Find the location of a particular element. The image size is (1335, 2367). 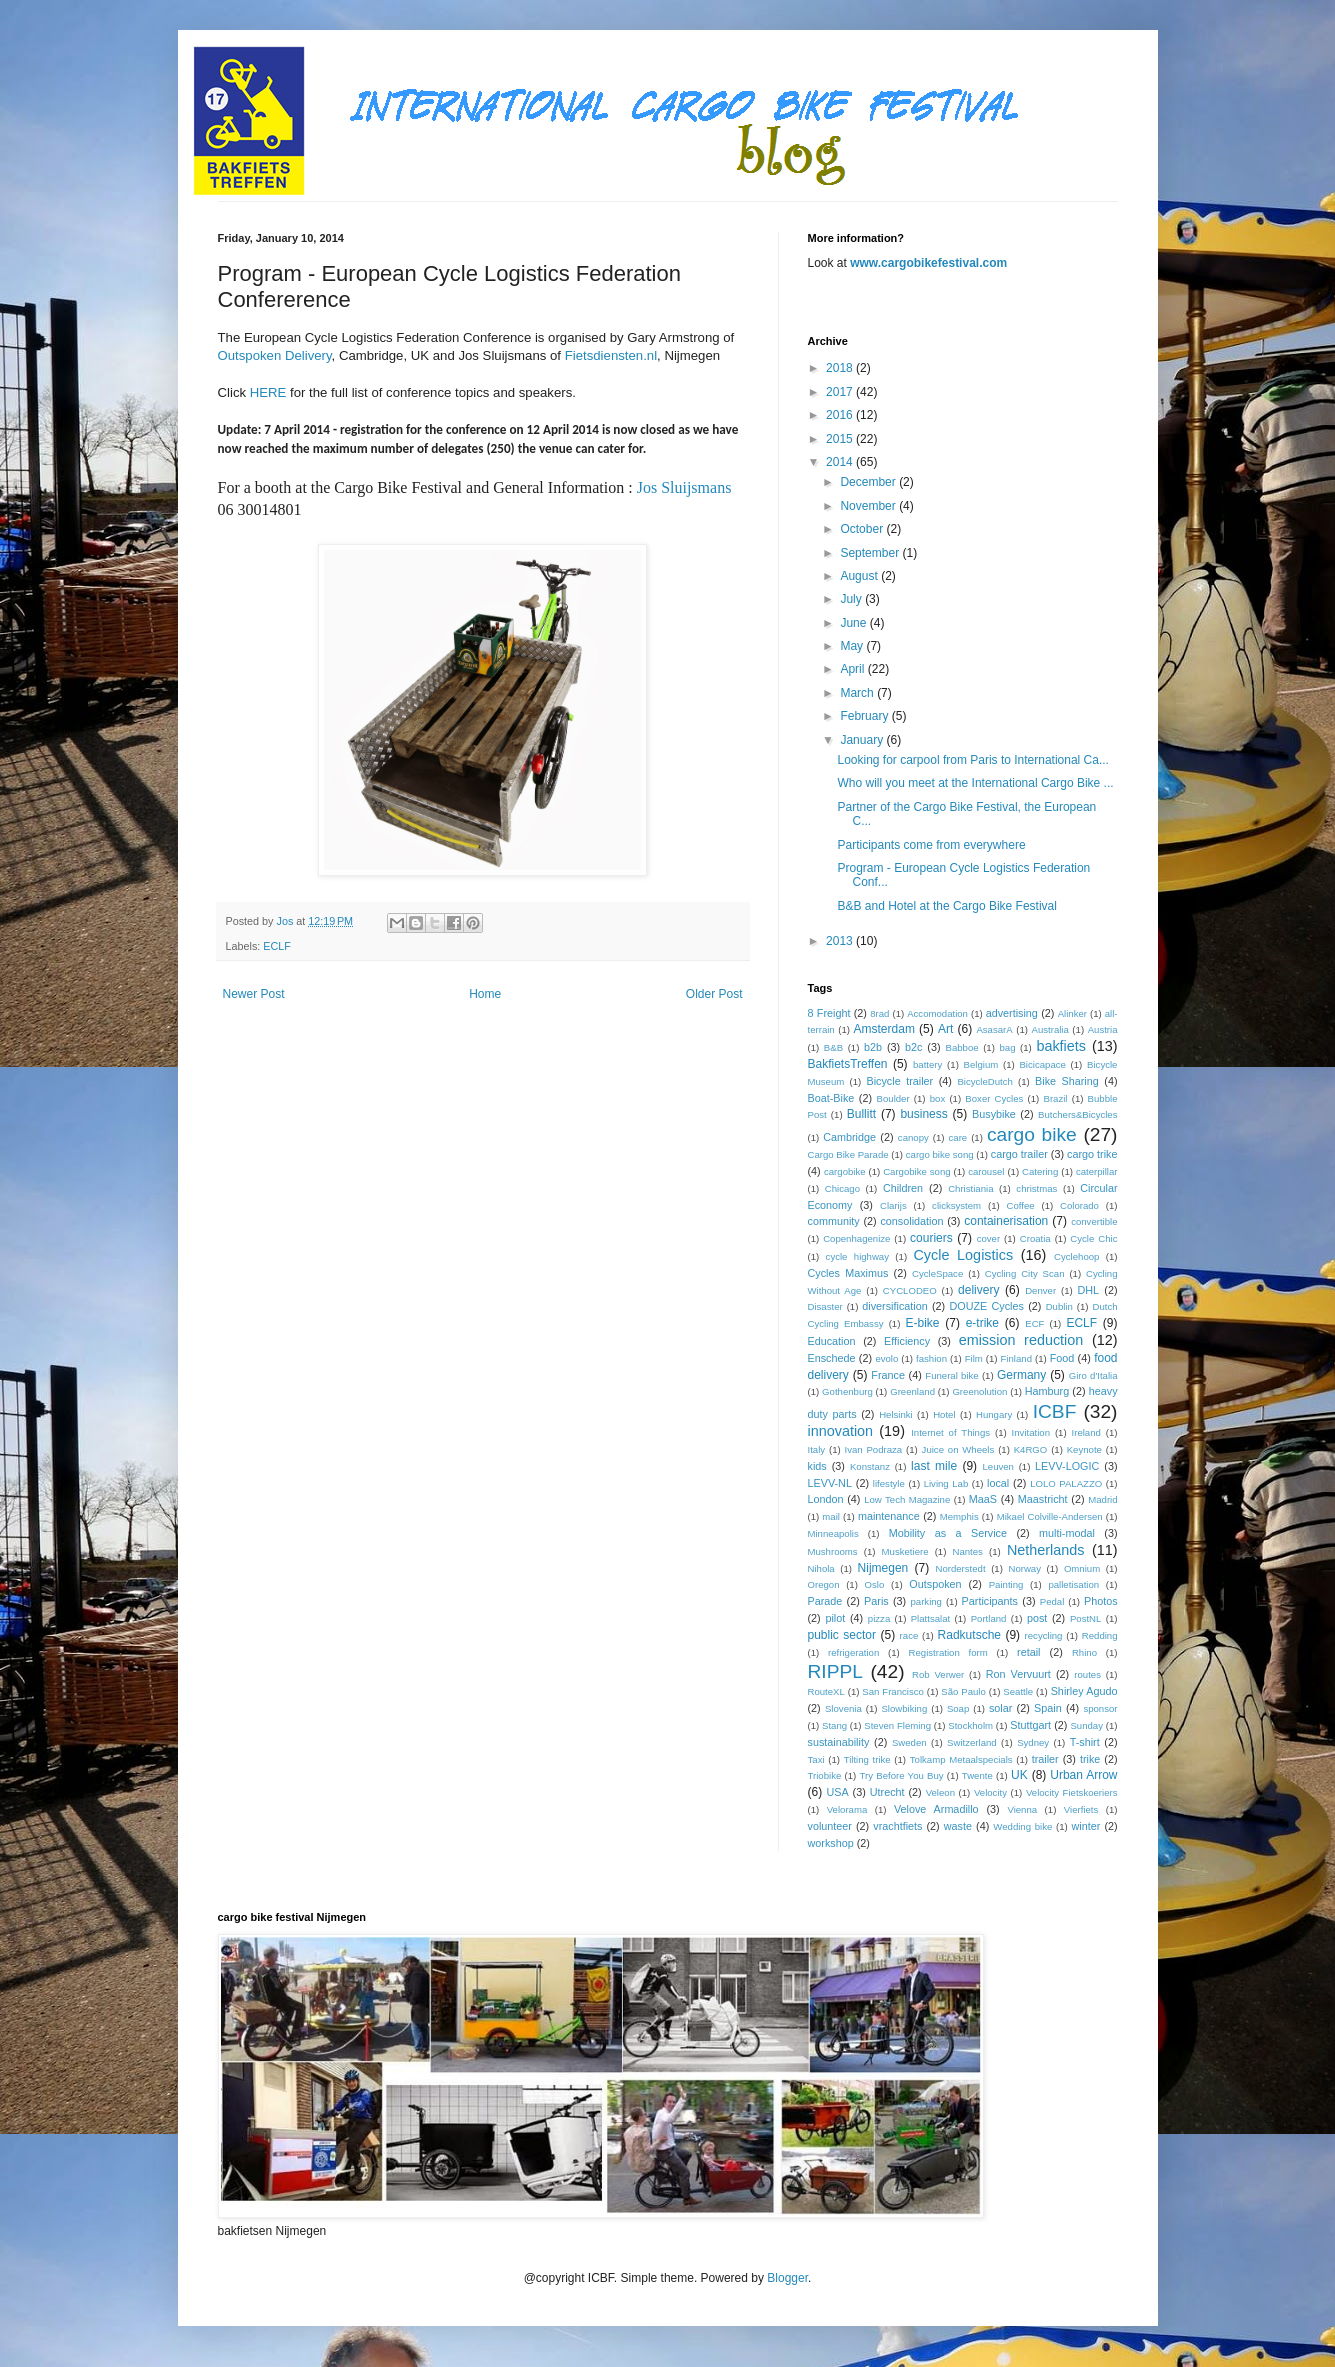

Taxi is located at coordinates (816, 1759).